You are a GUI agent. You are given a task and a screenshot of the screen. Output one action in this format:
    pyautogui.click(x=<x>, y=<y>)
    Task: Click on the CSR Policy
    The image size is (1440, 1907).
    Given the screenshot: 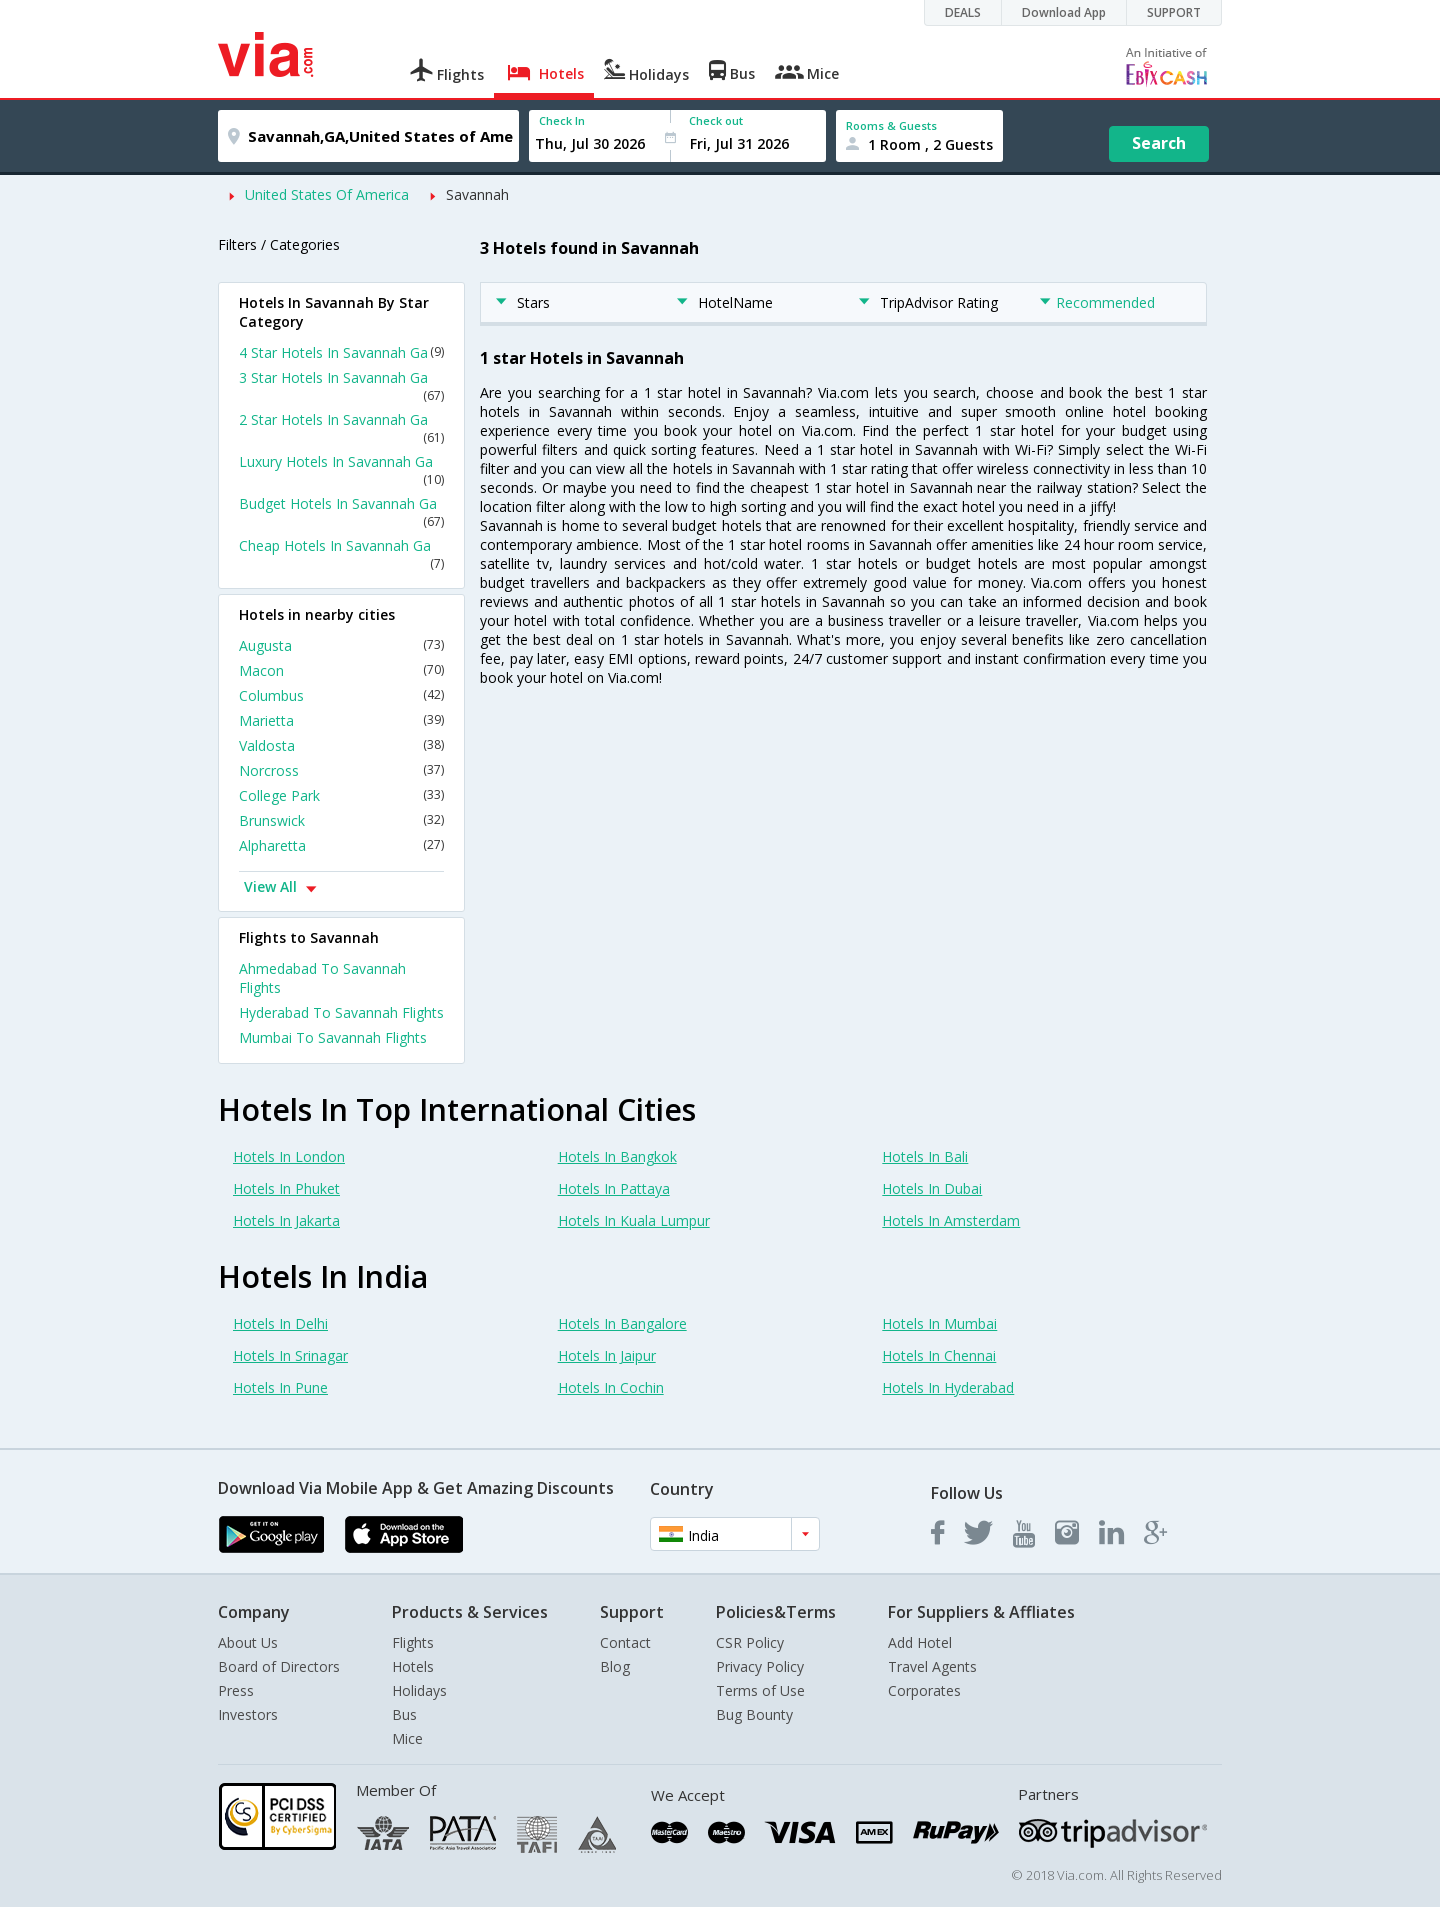 What is the action you would take?
    pyautogui.click(x=750, y=1642)
    